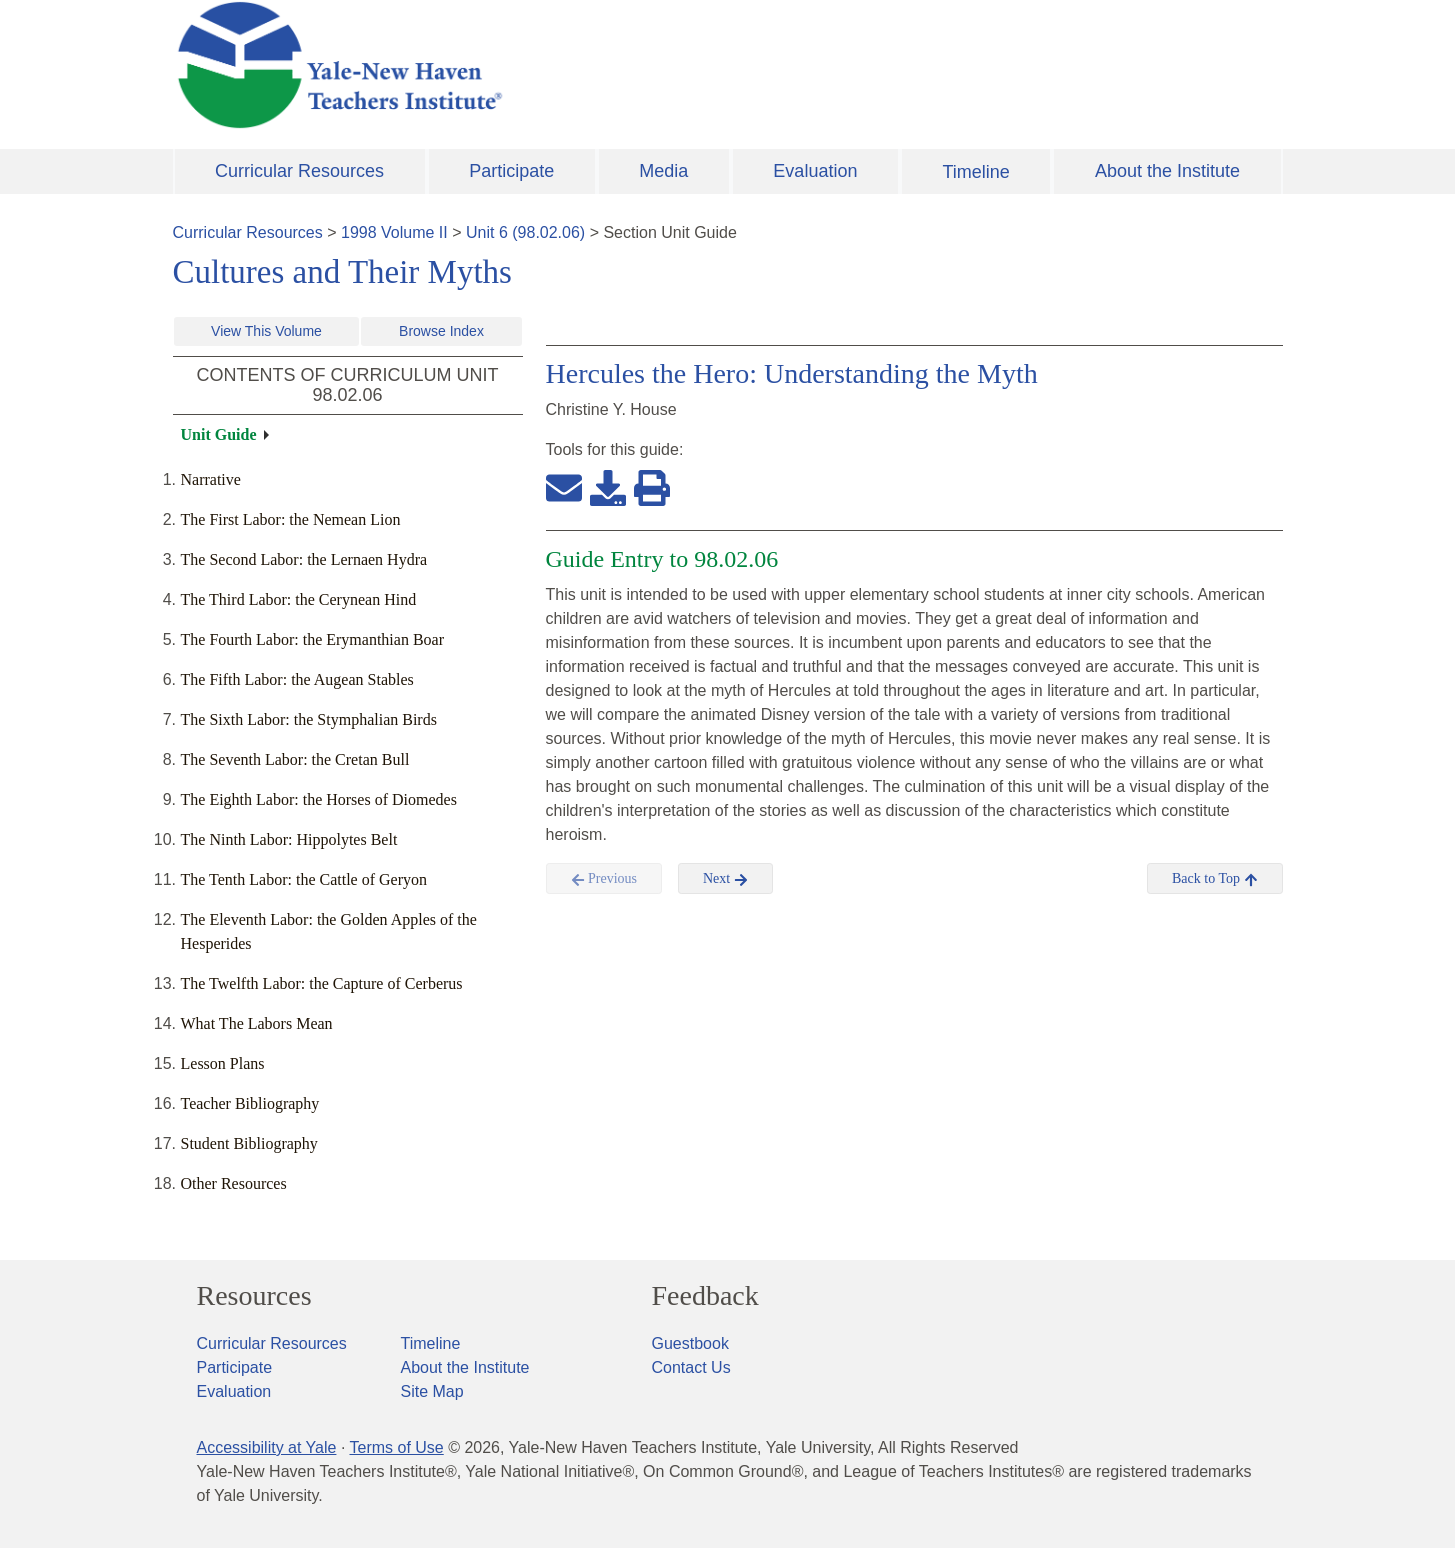 The image size is (1455, 1548). I want to click on The Seventh Labor: the Cretan Bull, so click(295, 759).